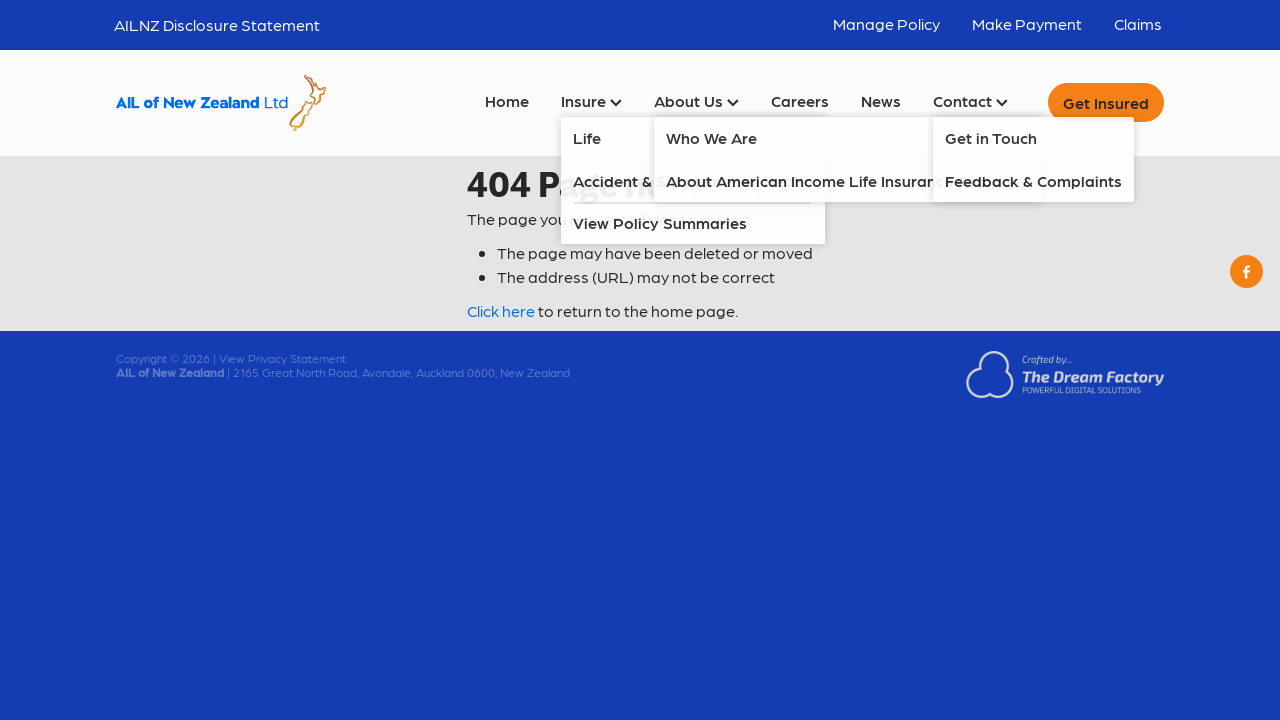  I want to click on [AIL of New Zealand Ltd homepage], so click(221, 103).